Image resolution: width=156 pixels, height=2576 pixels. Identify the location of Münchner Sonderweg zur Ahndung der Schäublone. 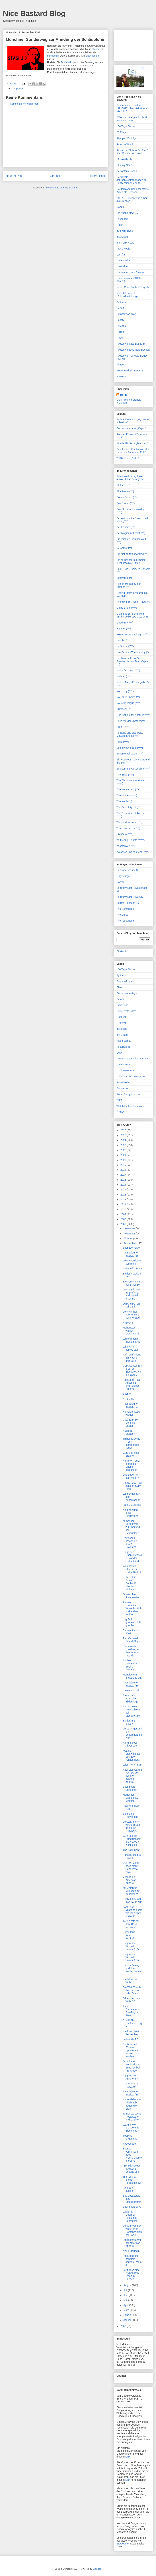
(131, 1527).